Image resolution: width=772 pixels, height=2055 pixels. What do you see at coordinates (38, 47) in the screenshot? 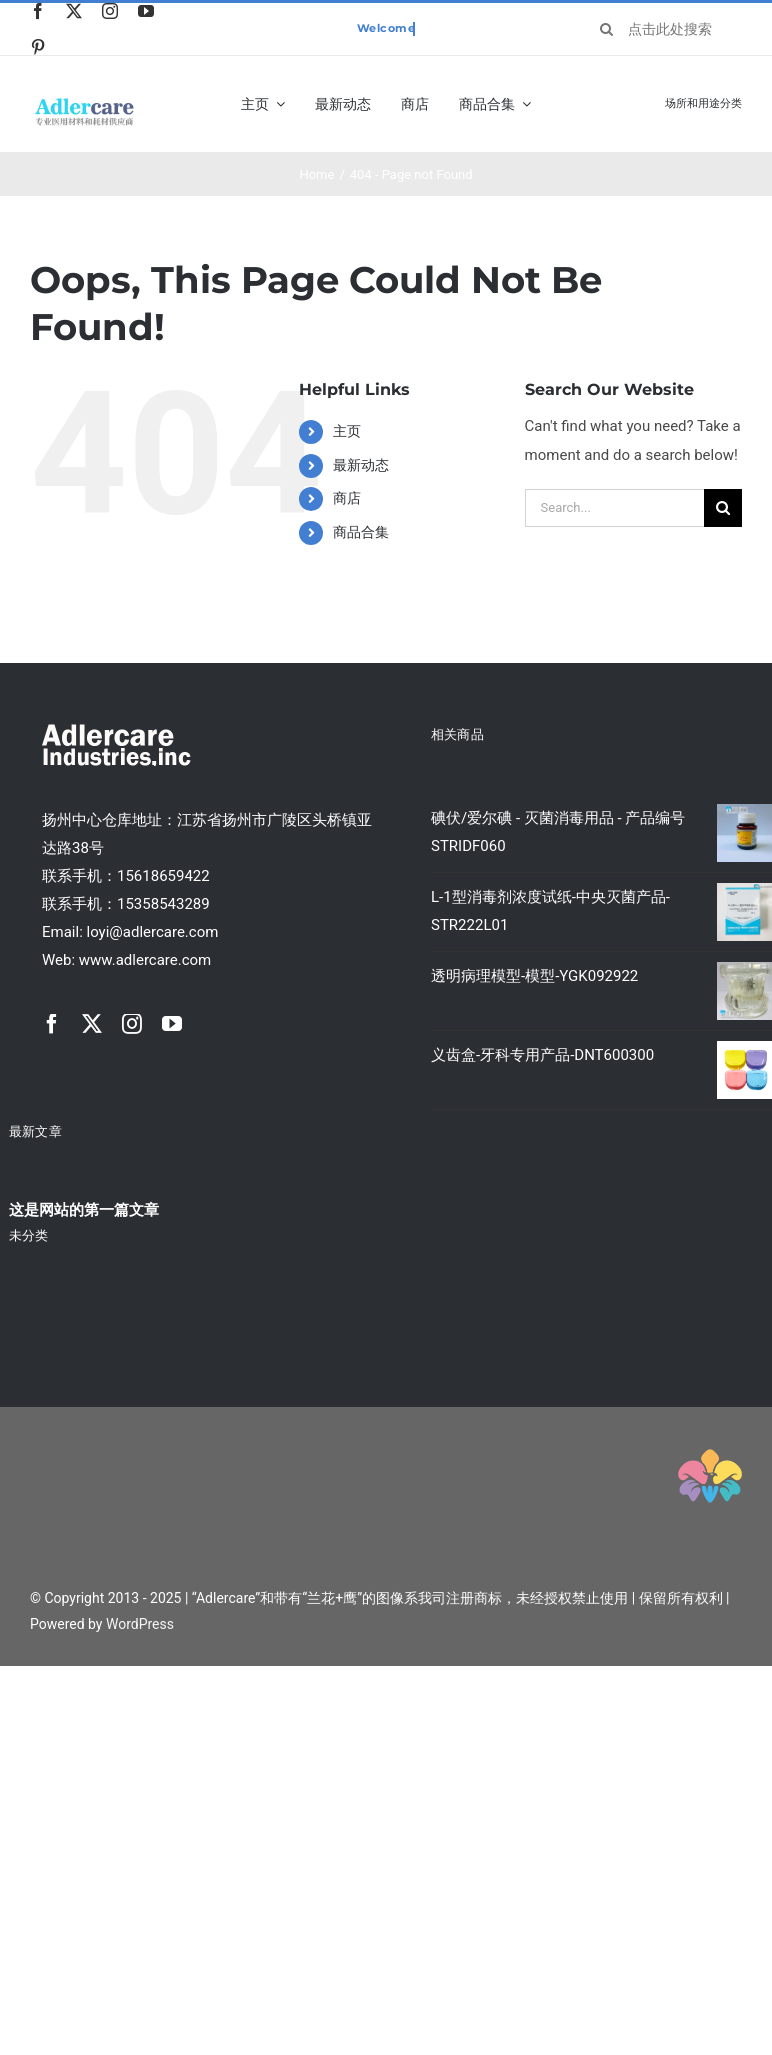
I see `[pinterest]` at bounding box center [38, 47].